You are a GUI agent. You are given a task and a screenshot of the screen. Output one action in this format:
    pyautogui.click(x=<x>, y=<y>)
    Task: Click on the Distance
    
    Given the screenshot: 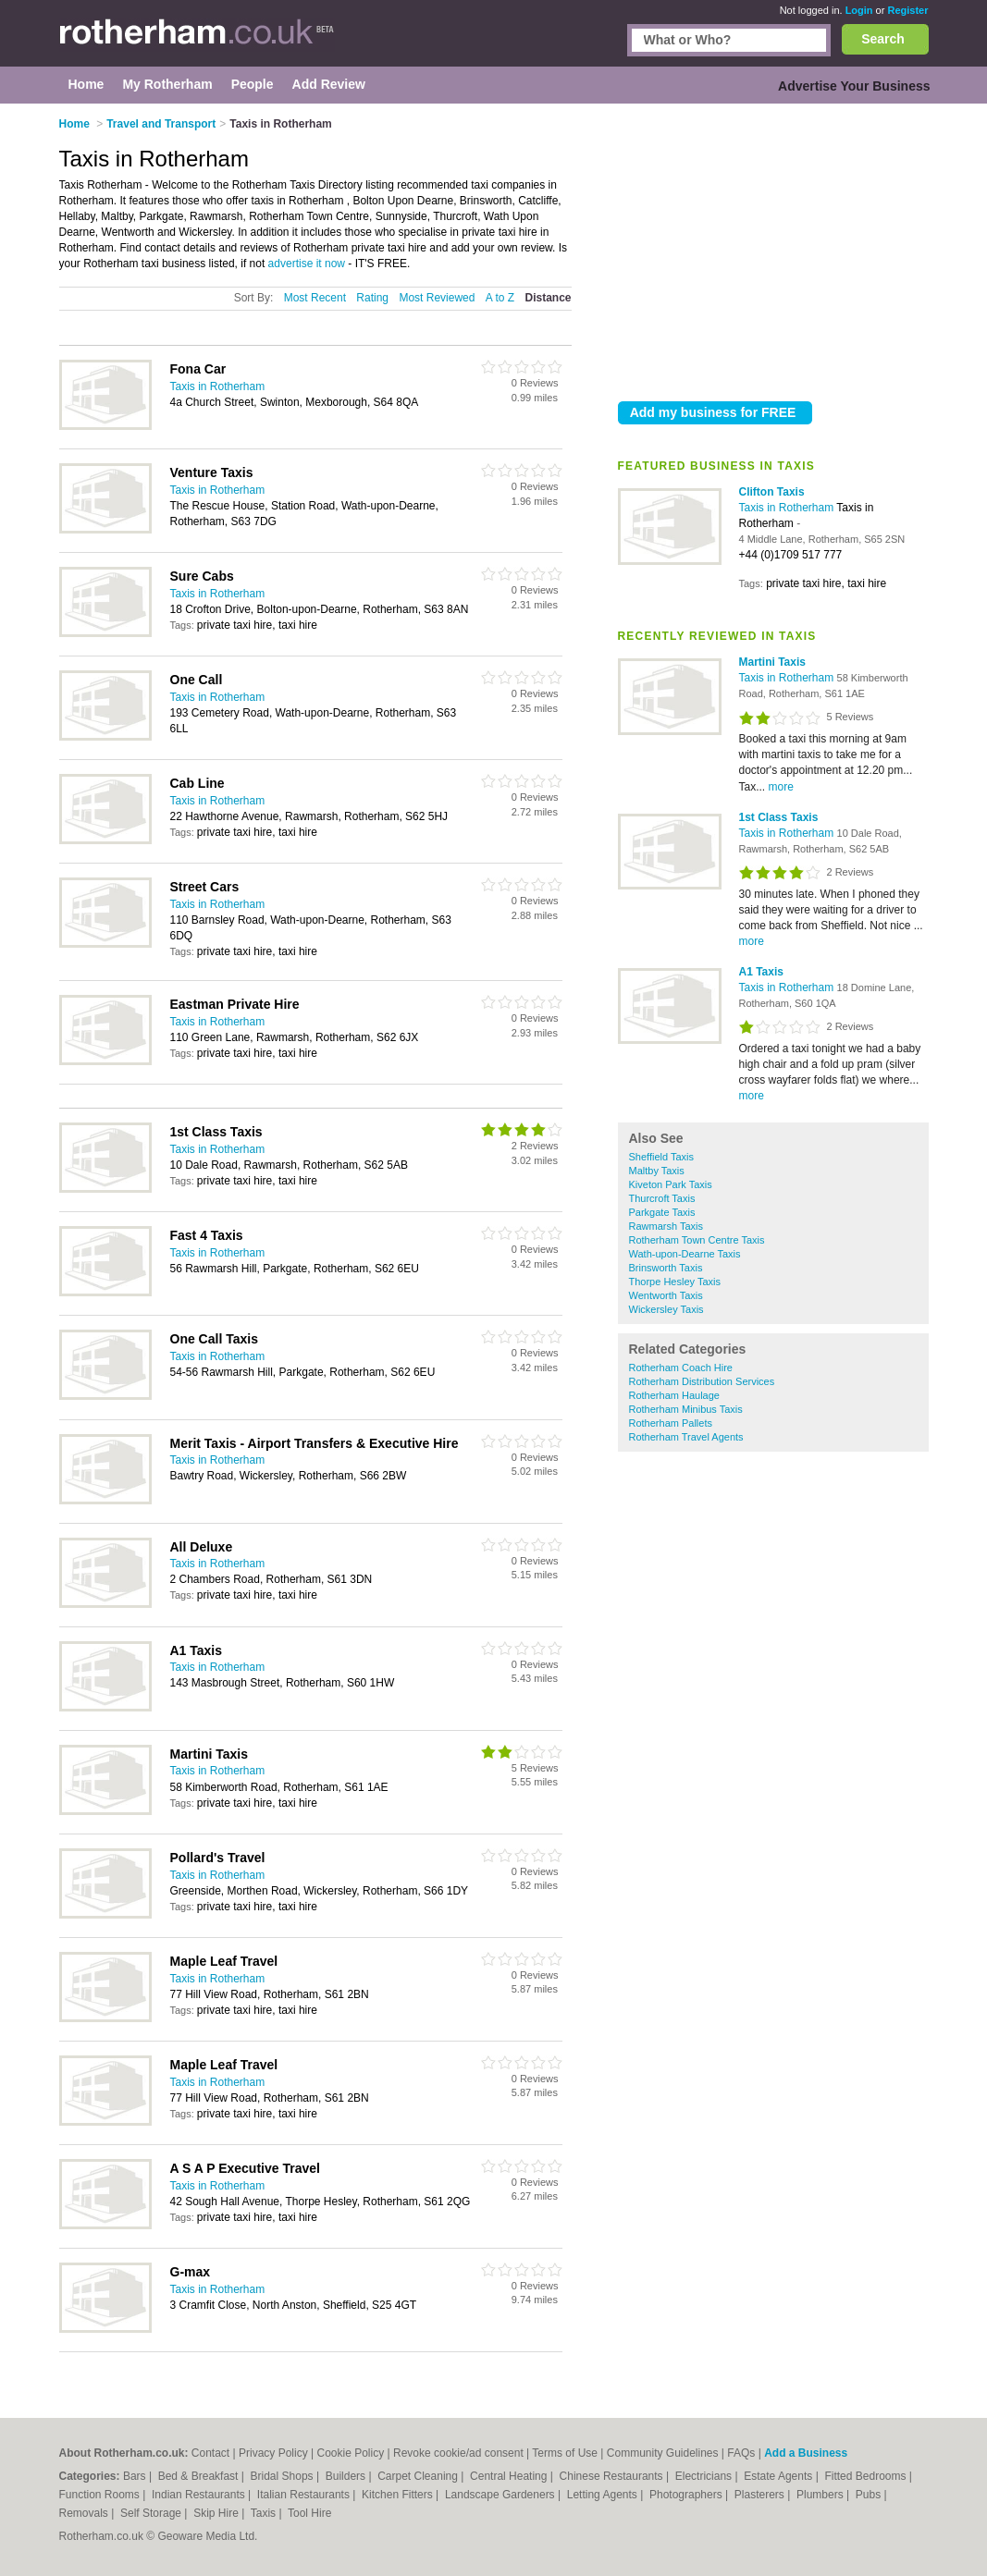 What is the action you would take?
    pyautogui.click(x=547, y=297)
    